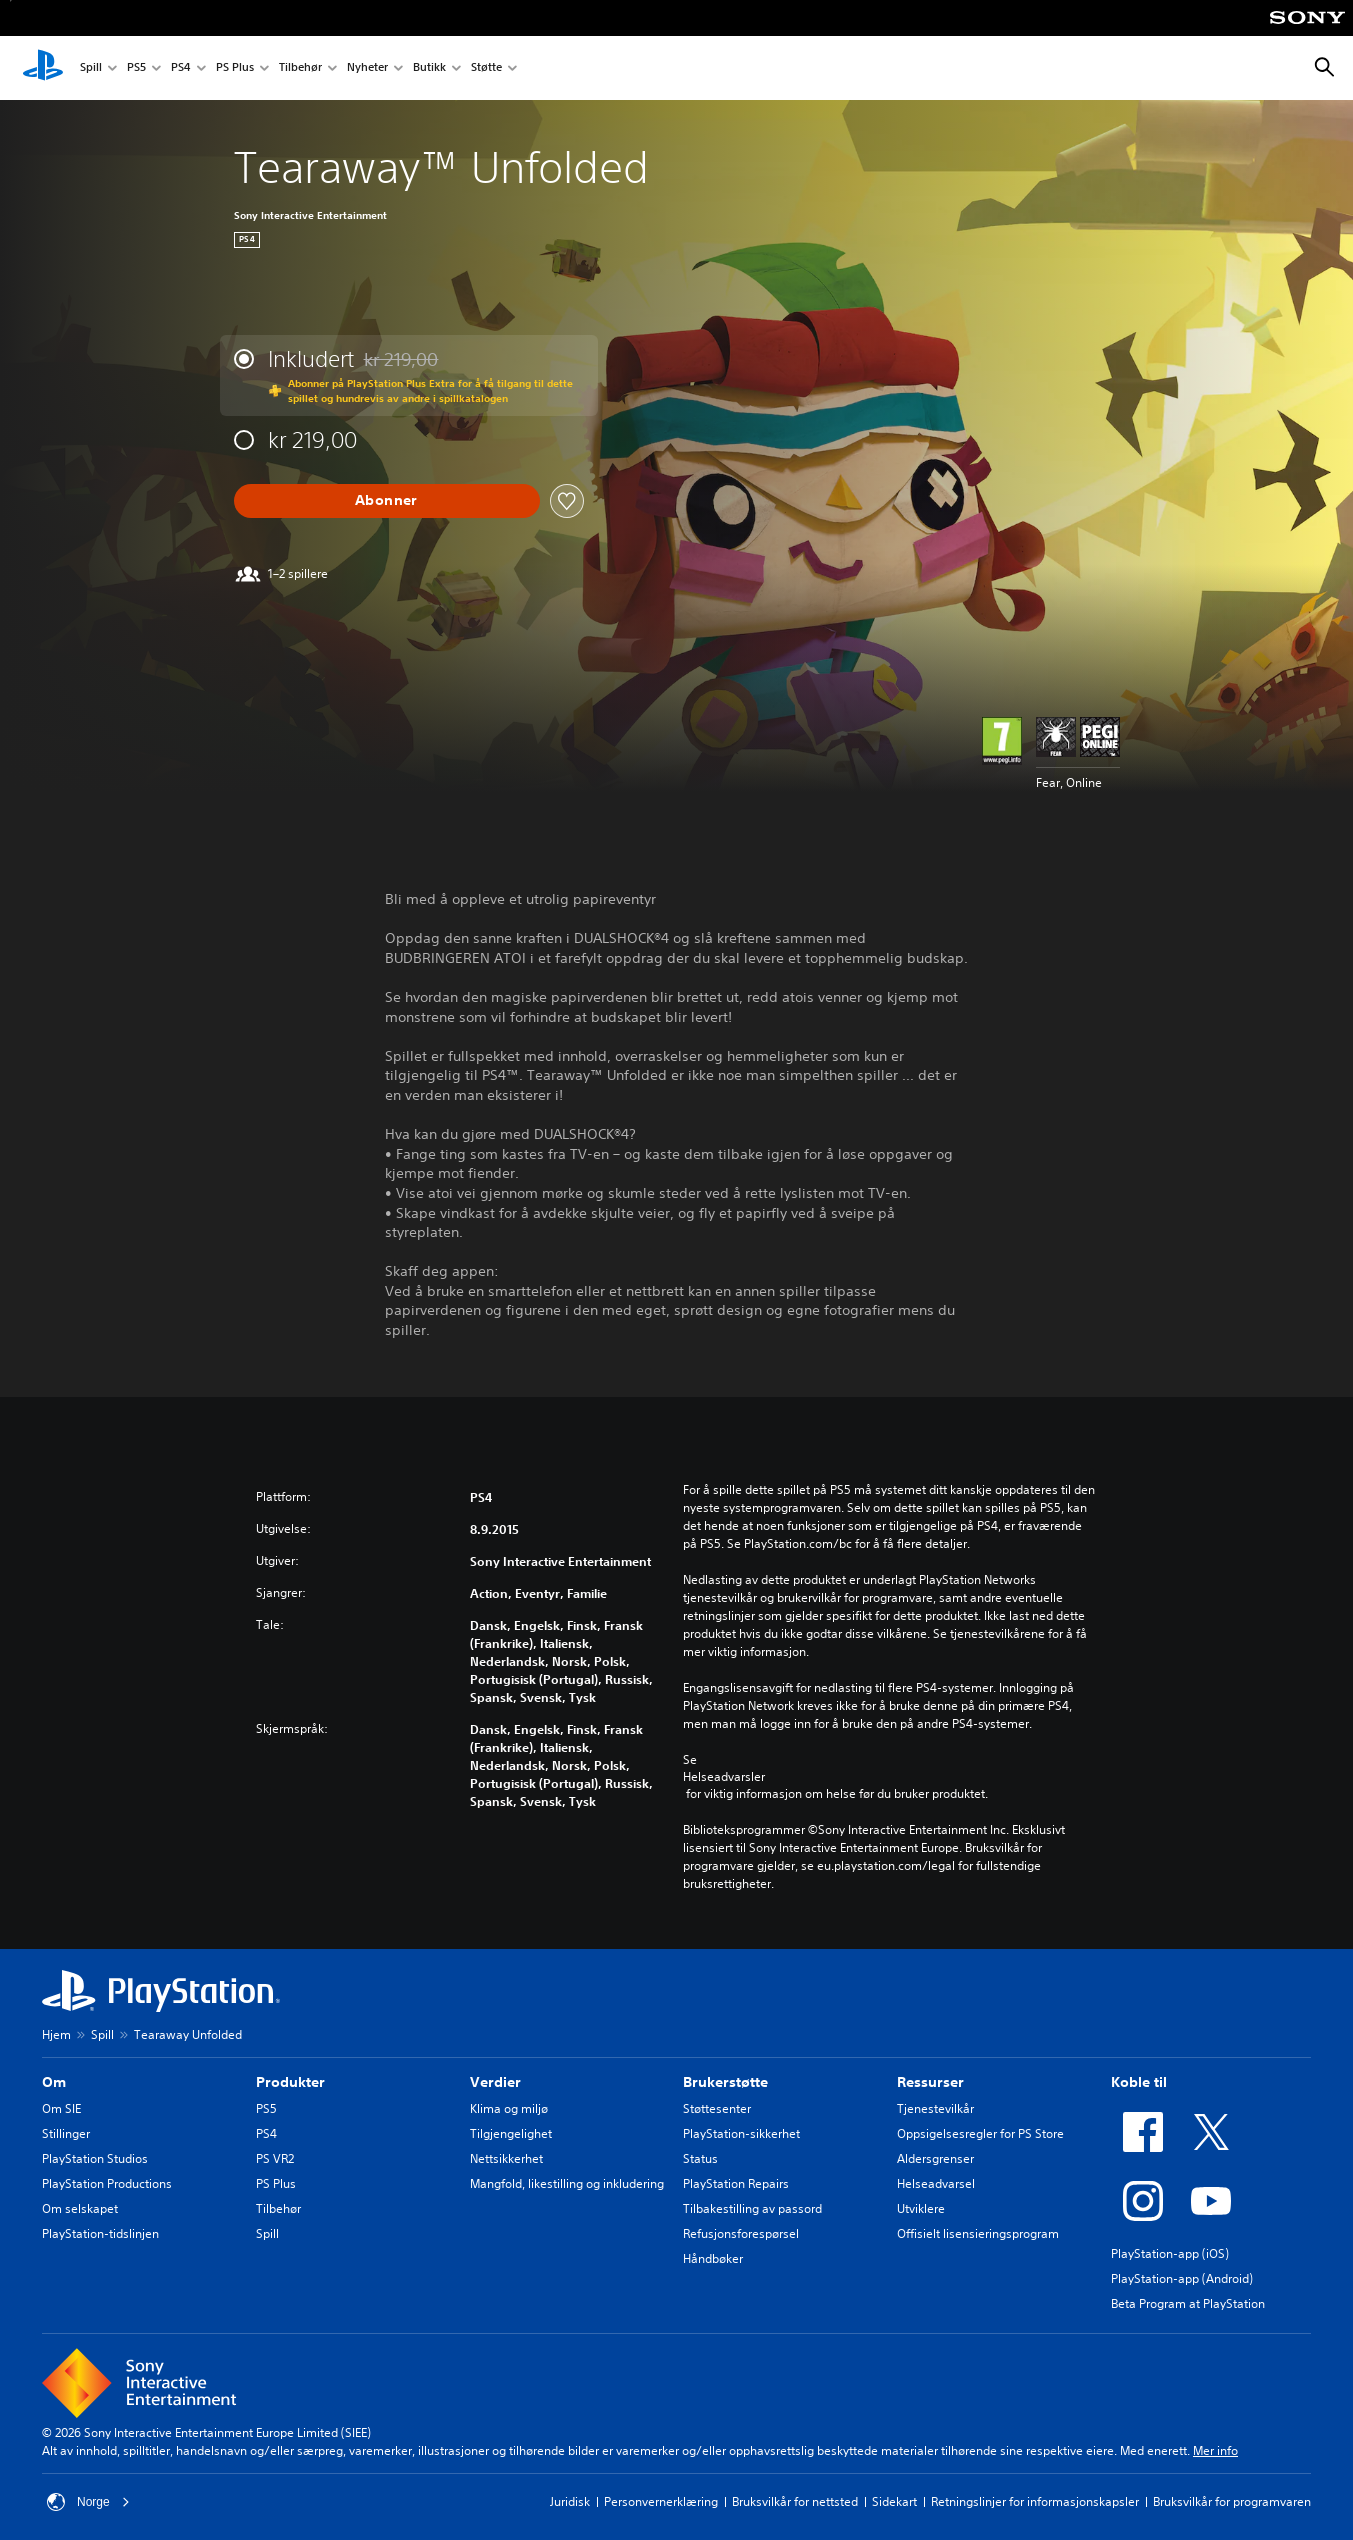 The width and height of the screenshot is (1353, 2540). What do you see at coordinates (56, 2034) in the screenshot?
I see `Hjem` at bounding box center [56, 2034].